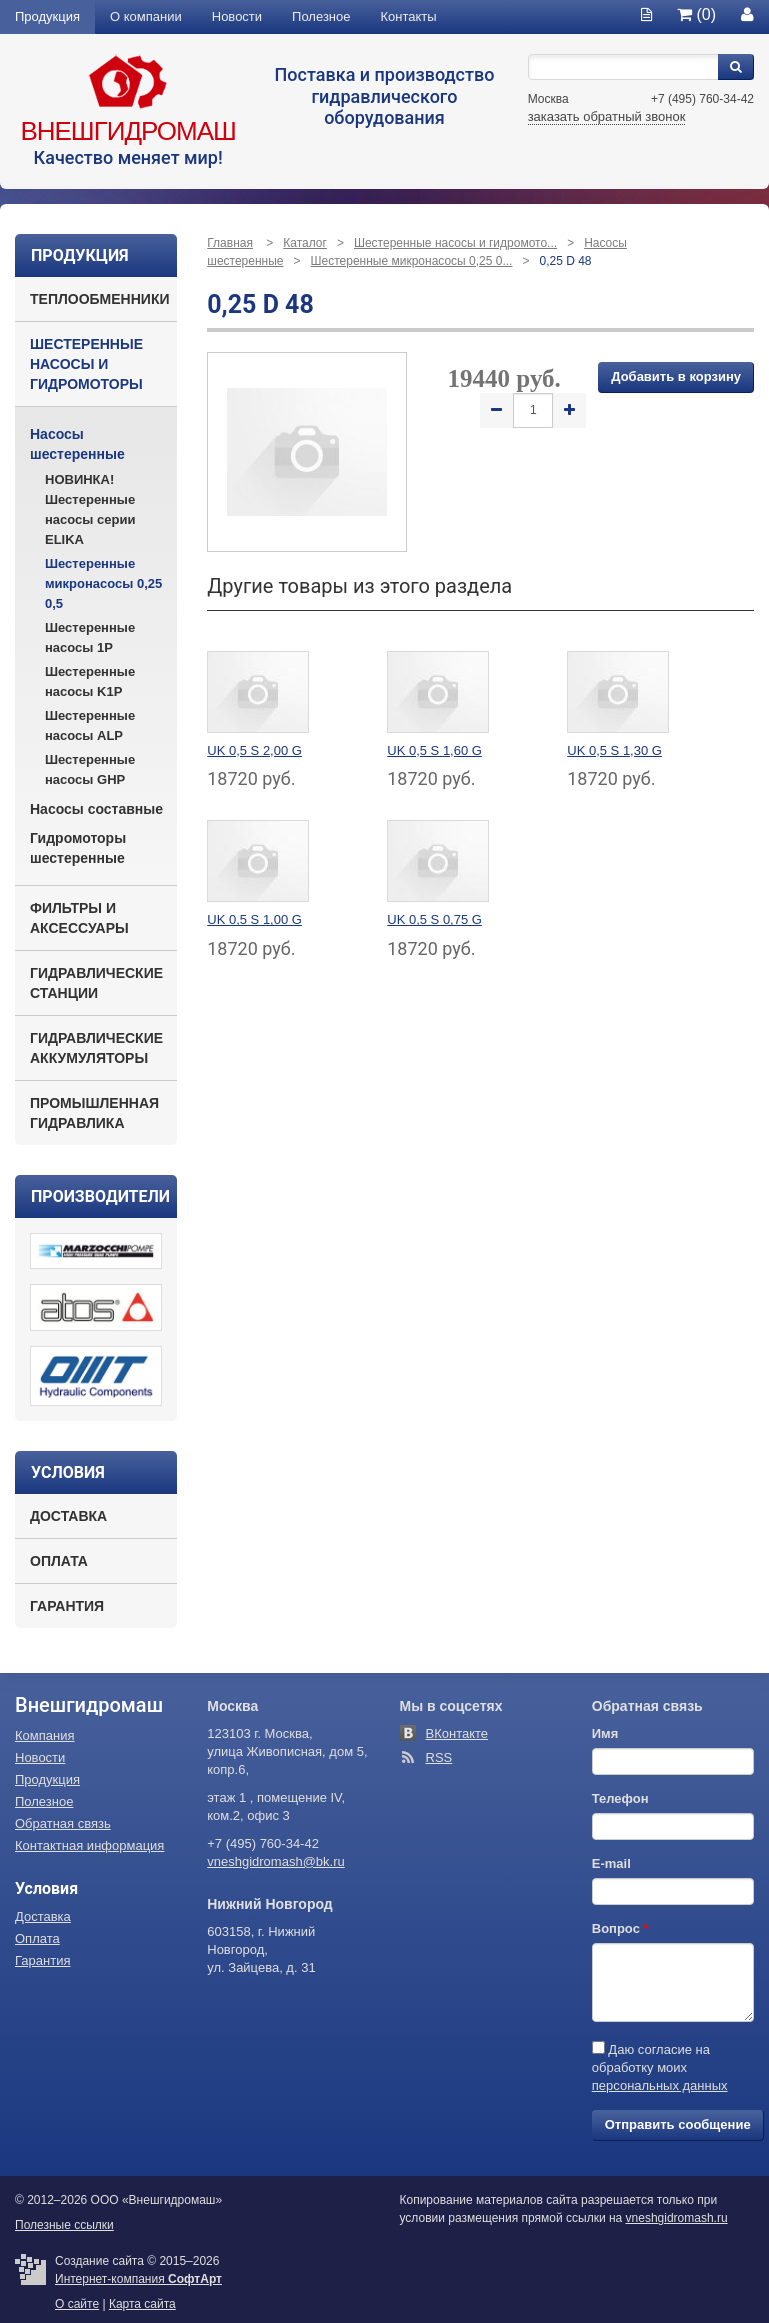 This screenshot has height=2323, width=769. Describe the element at coordinates (96, 1048) in the screenshot. I see `Гидравлические аккумуляторы` at that location.